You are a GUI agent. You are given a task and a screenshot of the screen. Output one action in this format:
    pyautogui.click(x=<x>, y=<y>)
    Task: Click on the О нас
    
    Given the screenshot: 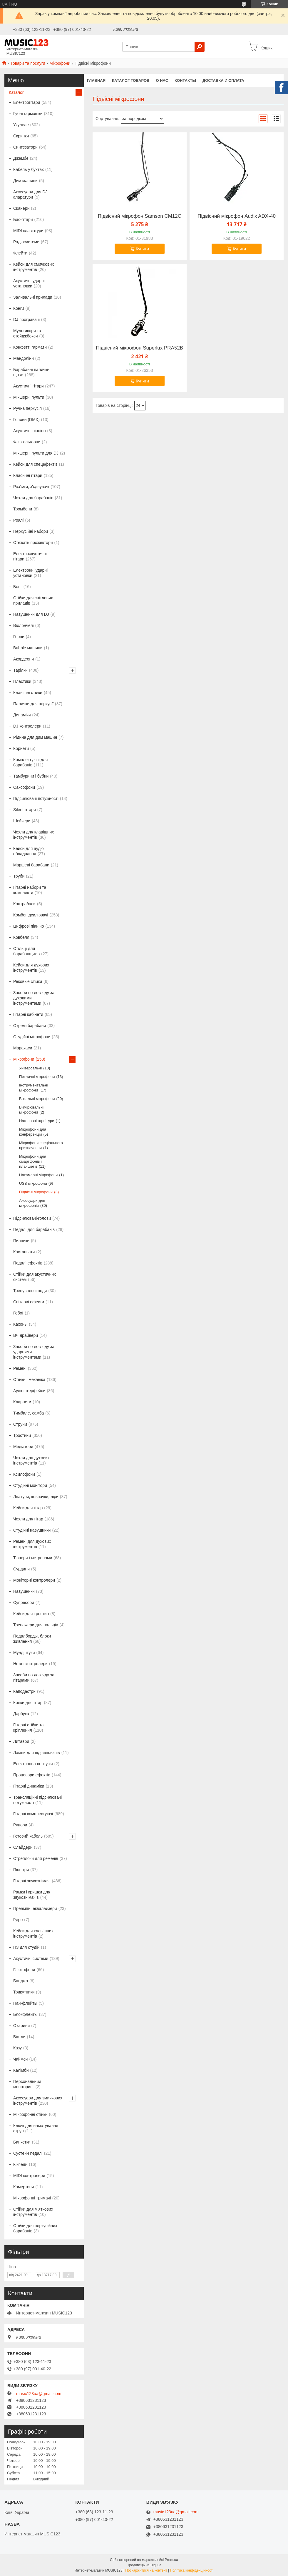 What is the action you would take?
    pyautogui.click(x=162, y=80)
    